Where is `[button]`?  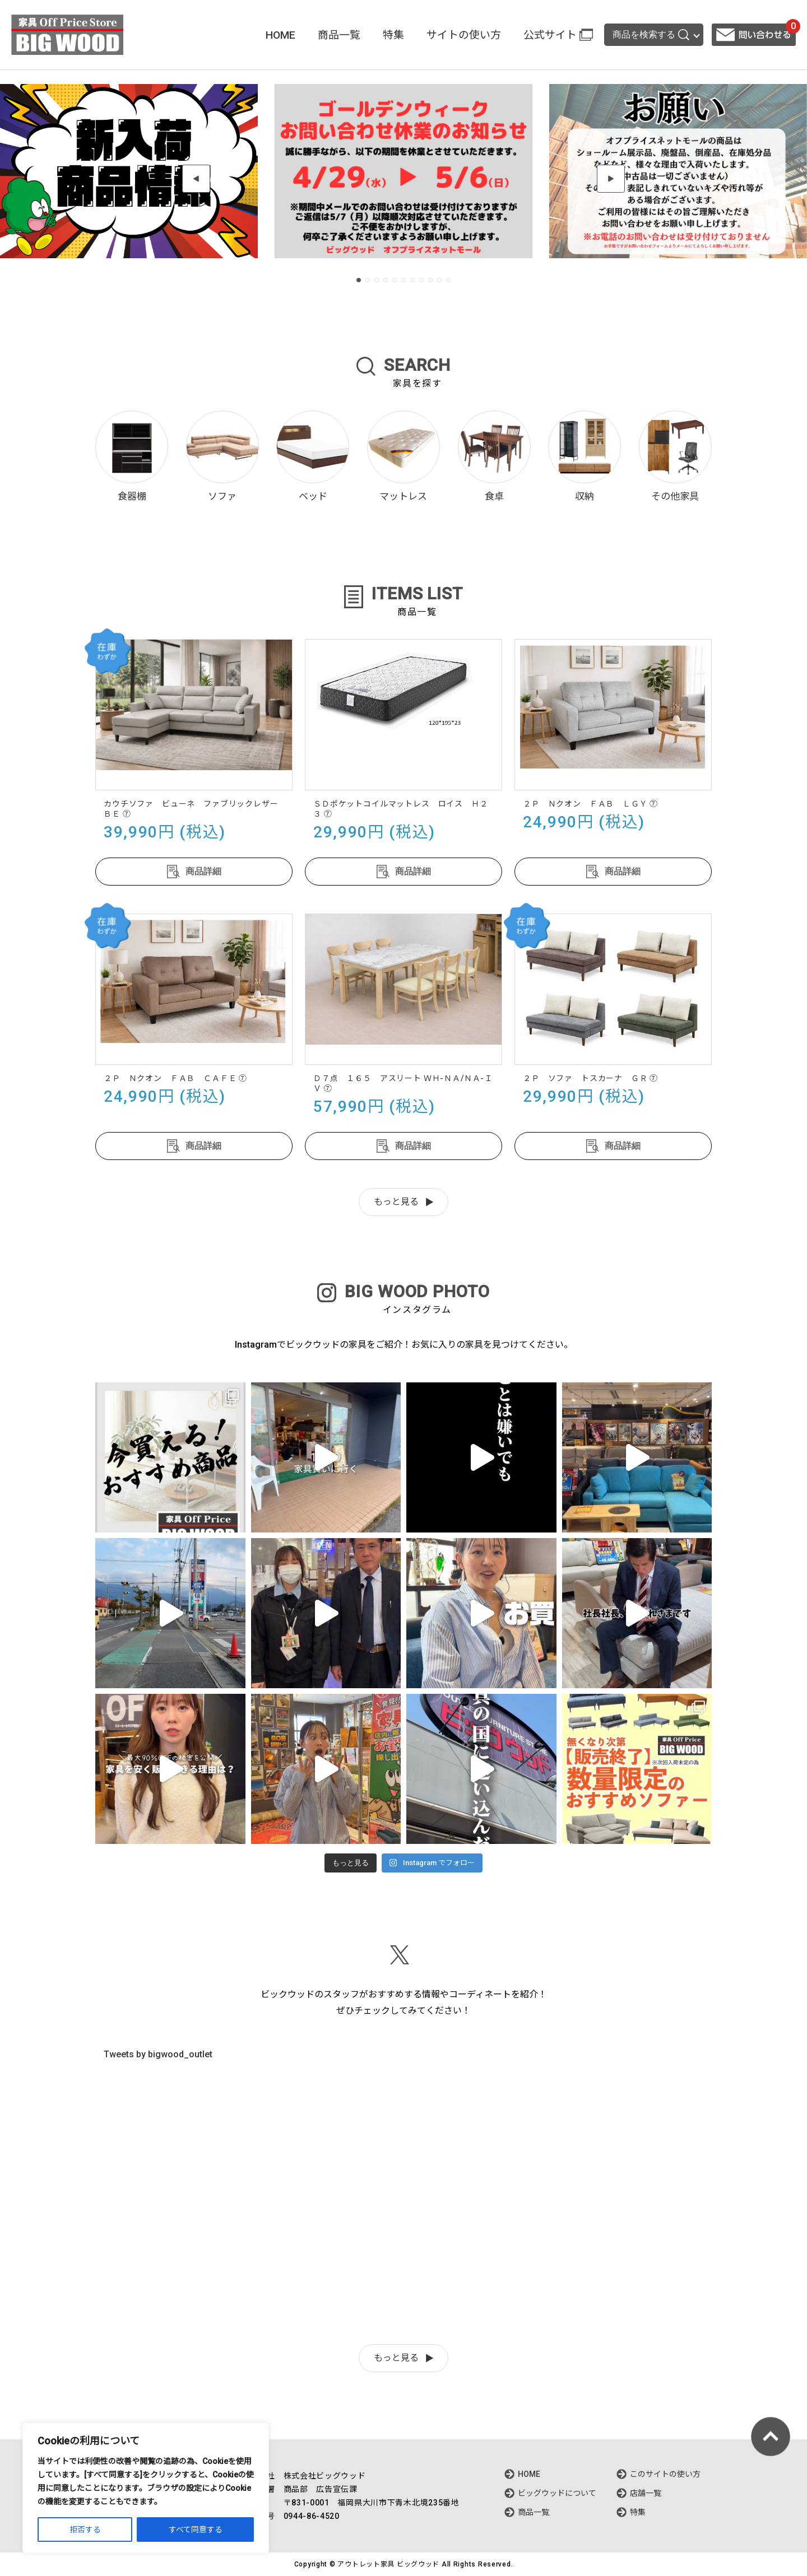 [button] is located at coordinates (196, 179).